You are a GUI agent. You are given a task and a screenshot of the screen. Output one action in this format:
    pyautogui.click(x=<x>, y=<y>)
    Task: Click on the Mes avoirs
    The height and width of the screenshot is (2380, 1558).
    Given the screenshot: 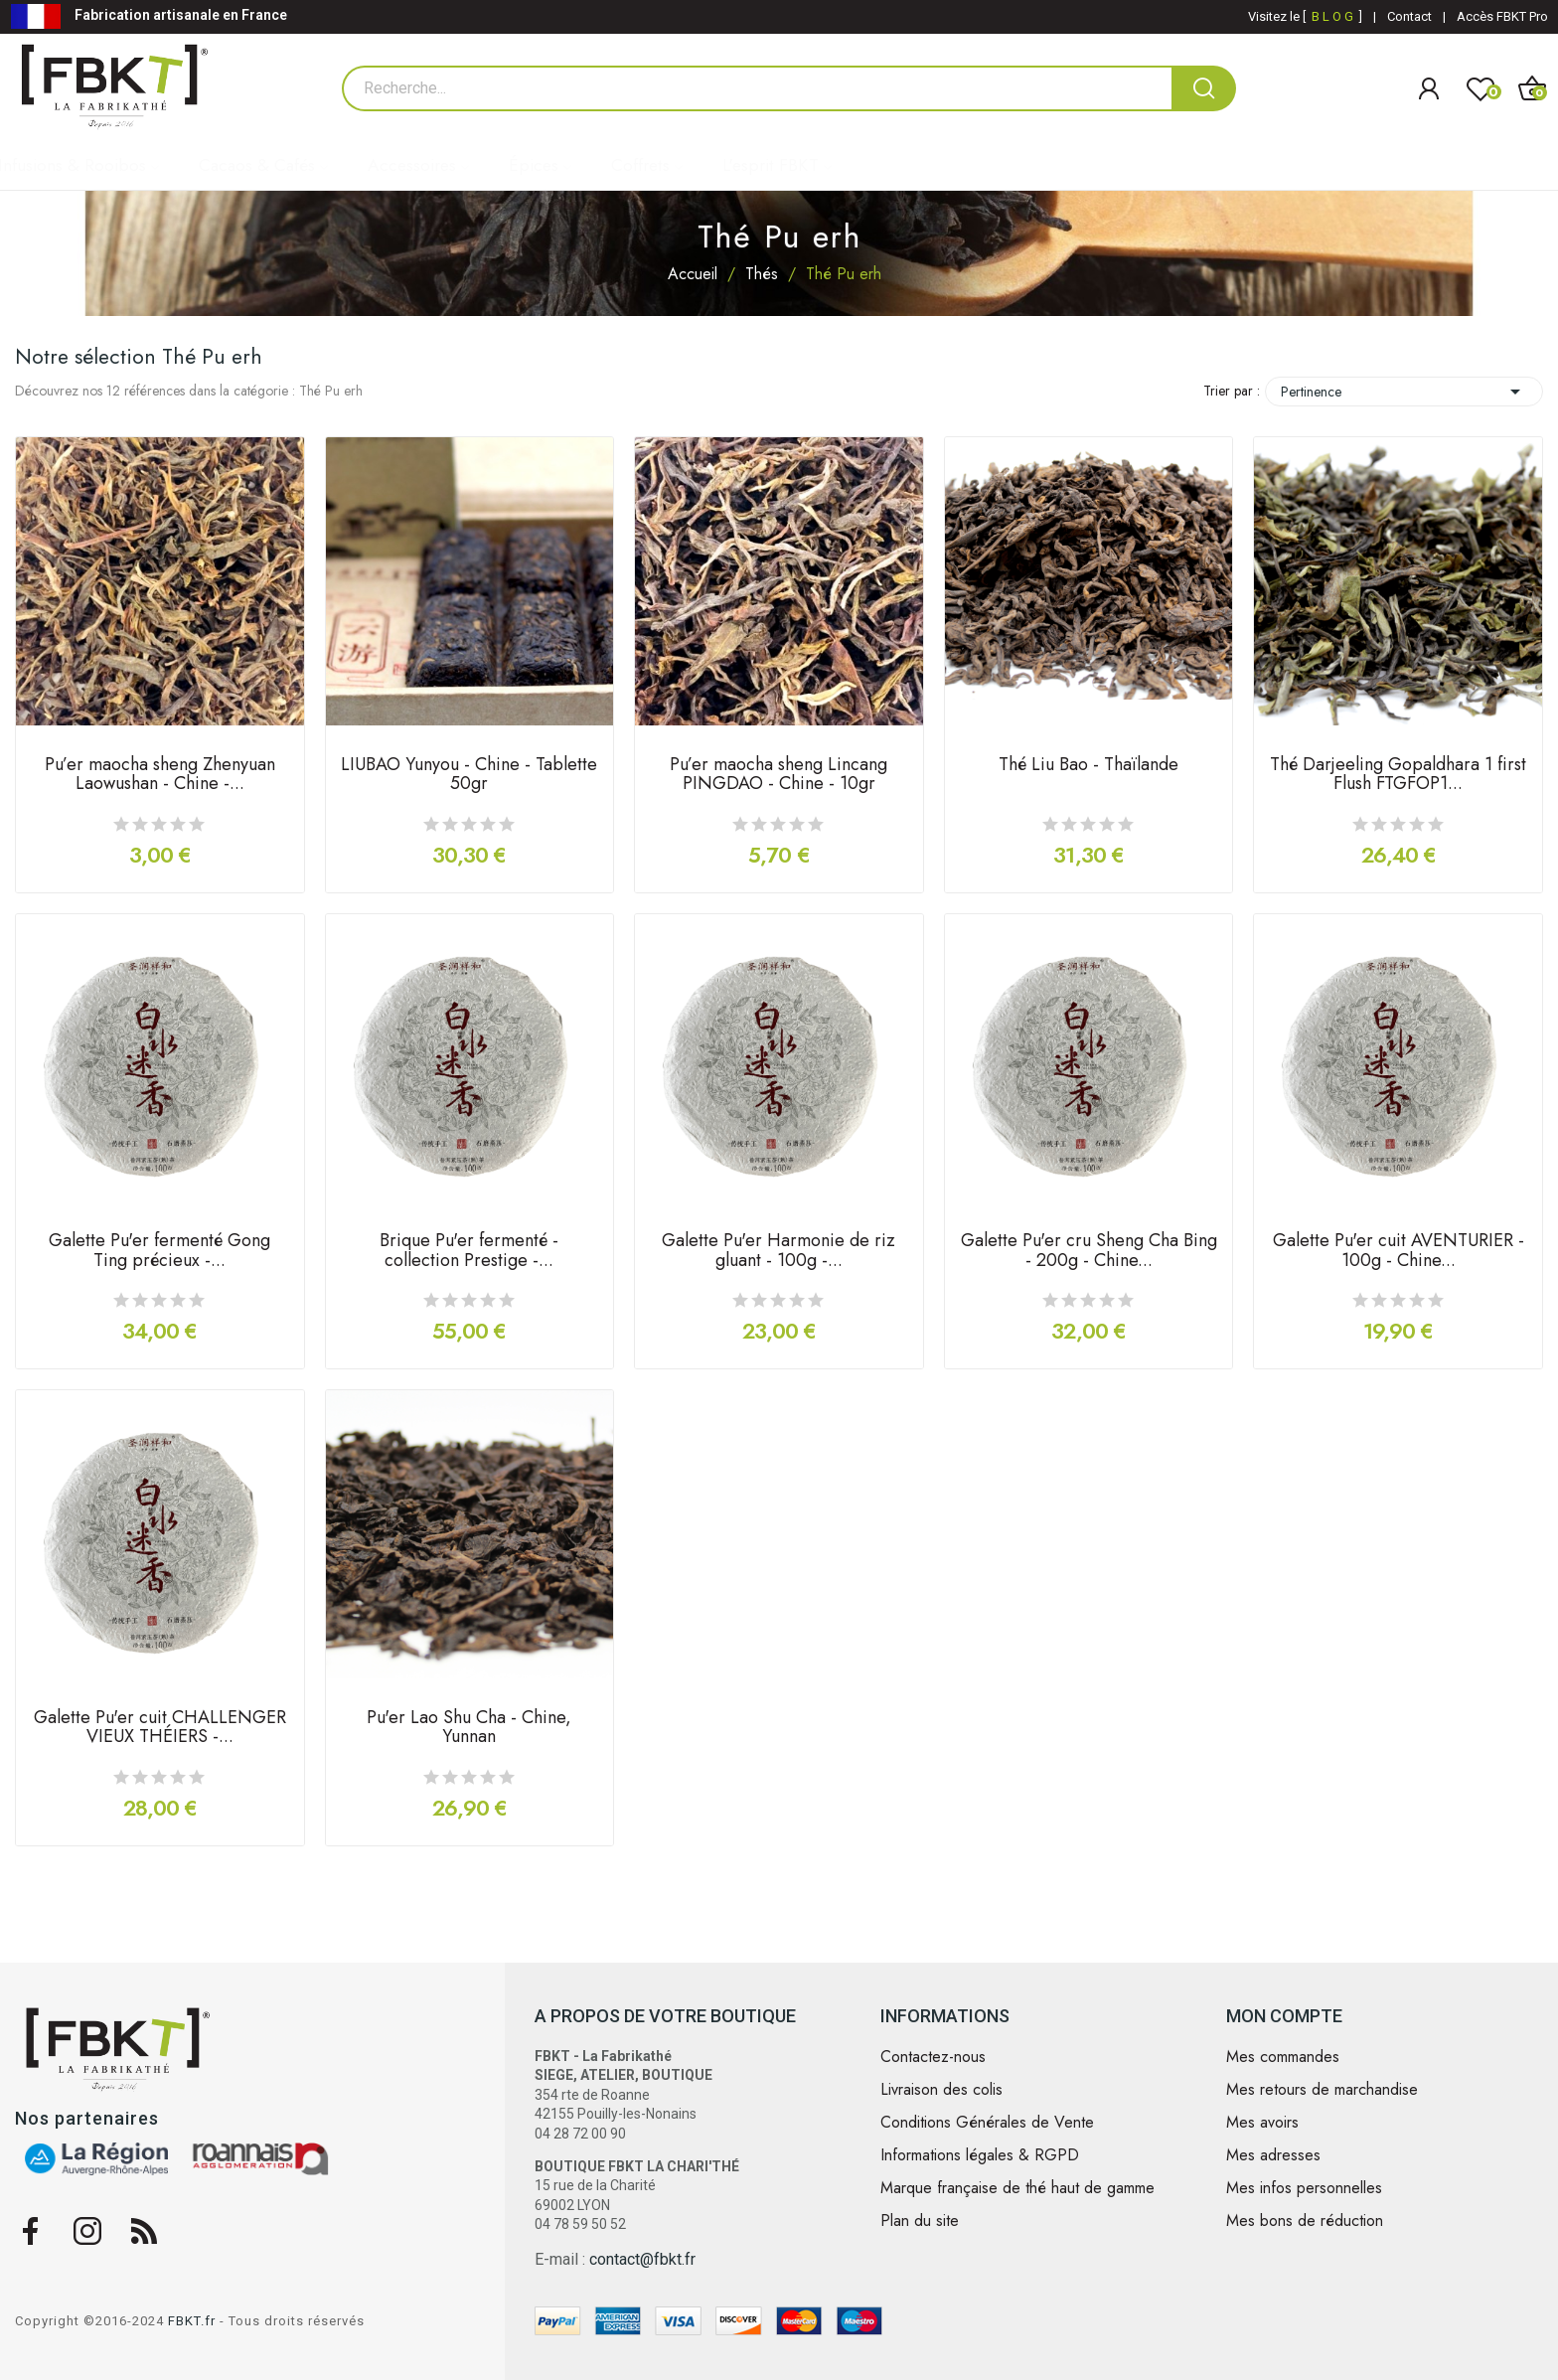 What is the action you would take?
    pyautogui.click(x=1262, y=2123)
    